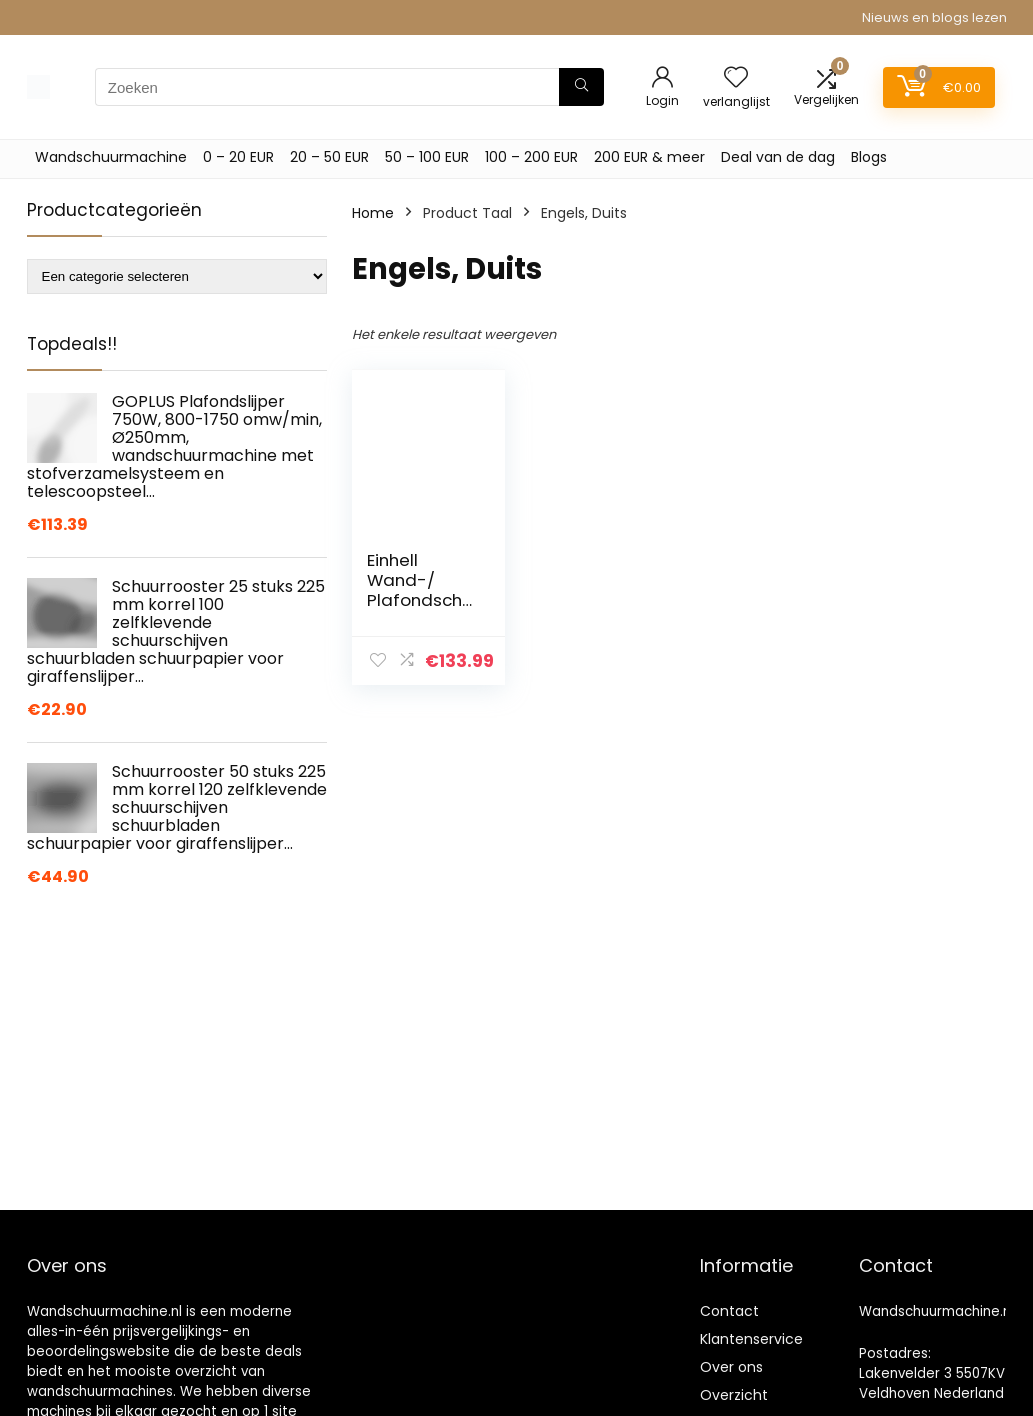 Image resolution: width=1033 pixels, height=1416 pixels. Describe the element at coordinates (649, 157) in the screenshot. I see `200 EUR & meer` at that location.